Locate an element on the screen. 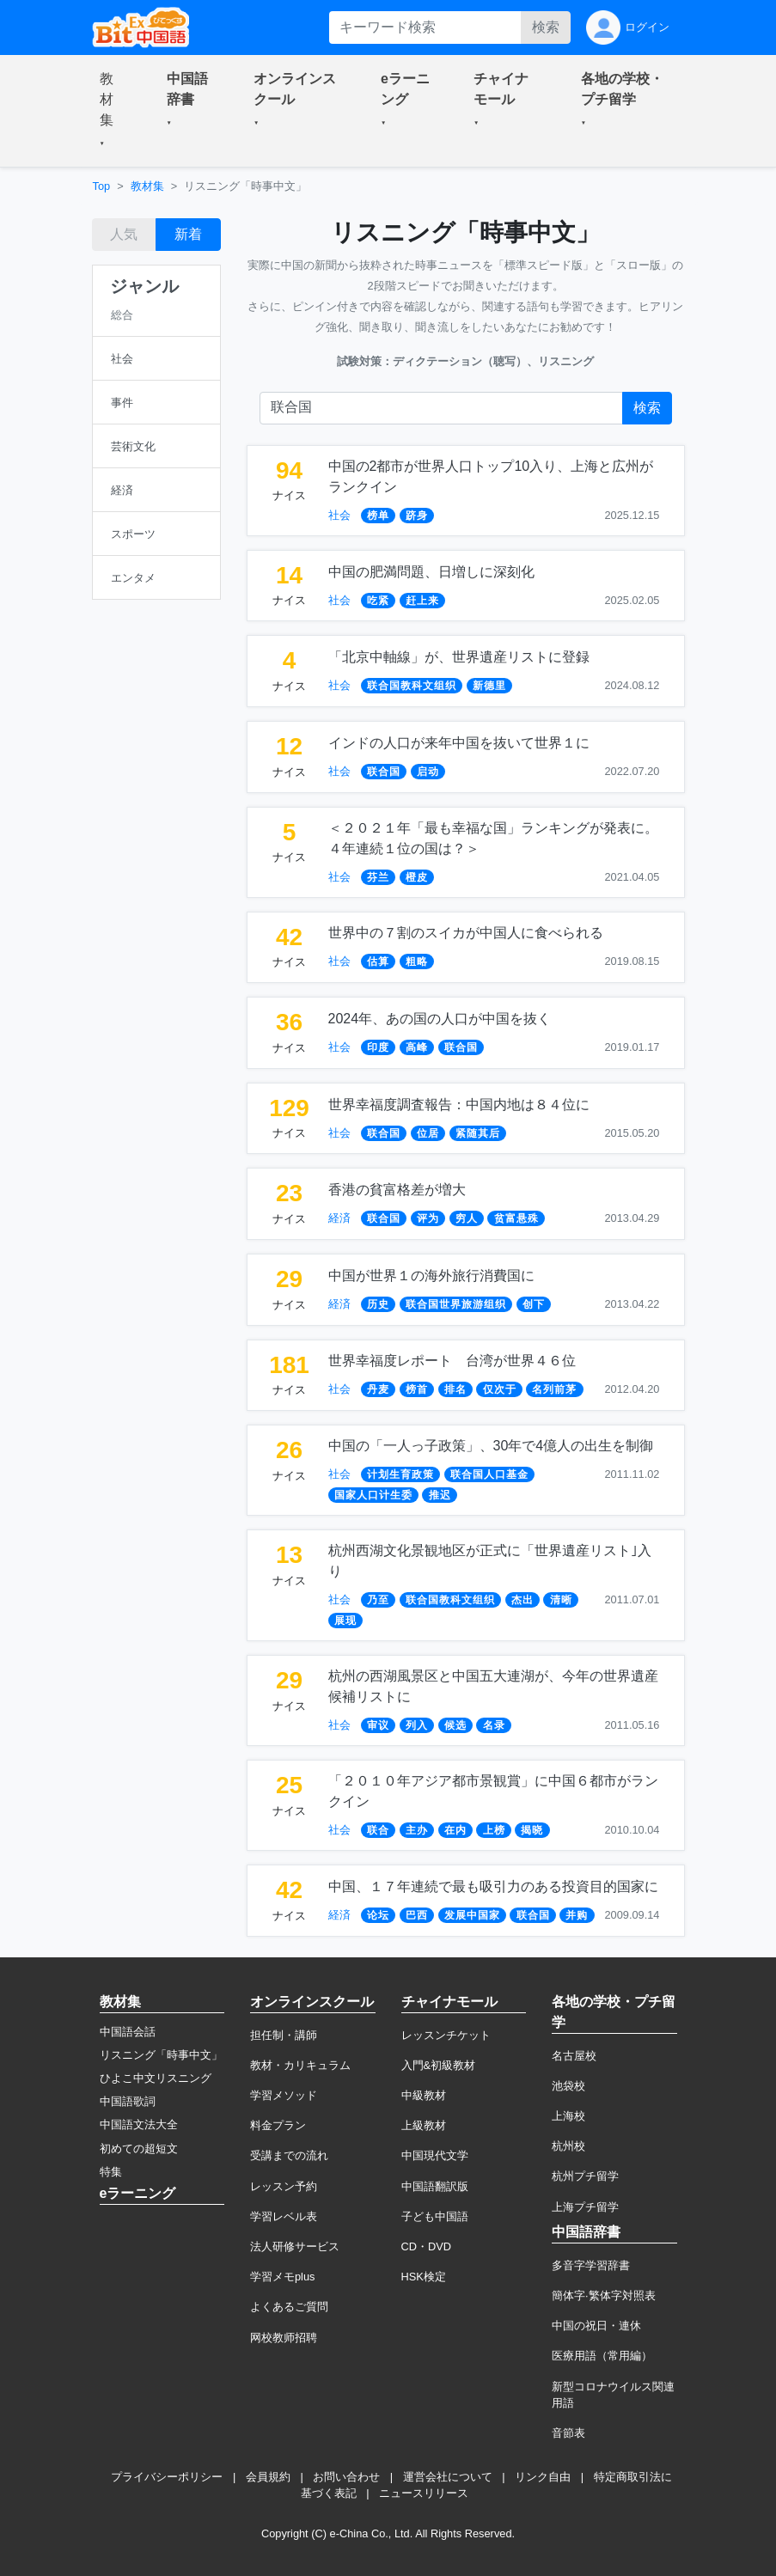 This screenshot has width=776, height=2576. 子ども中国語 is located at coordinates (434, 2216).